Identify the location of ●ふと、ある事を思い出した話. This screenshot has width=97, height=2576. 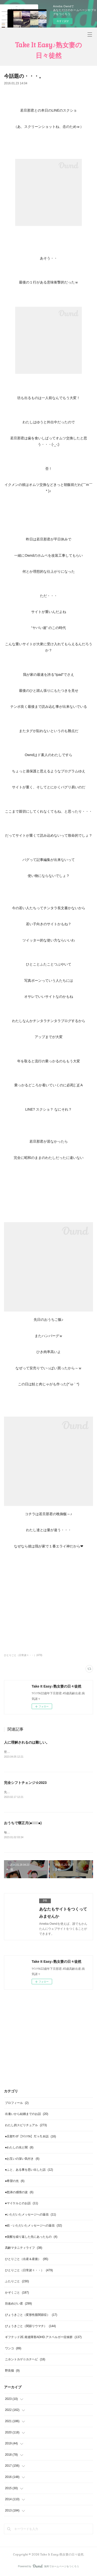
(29, 2170).